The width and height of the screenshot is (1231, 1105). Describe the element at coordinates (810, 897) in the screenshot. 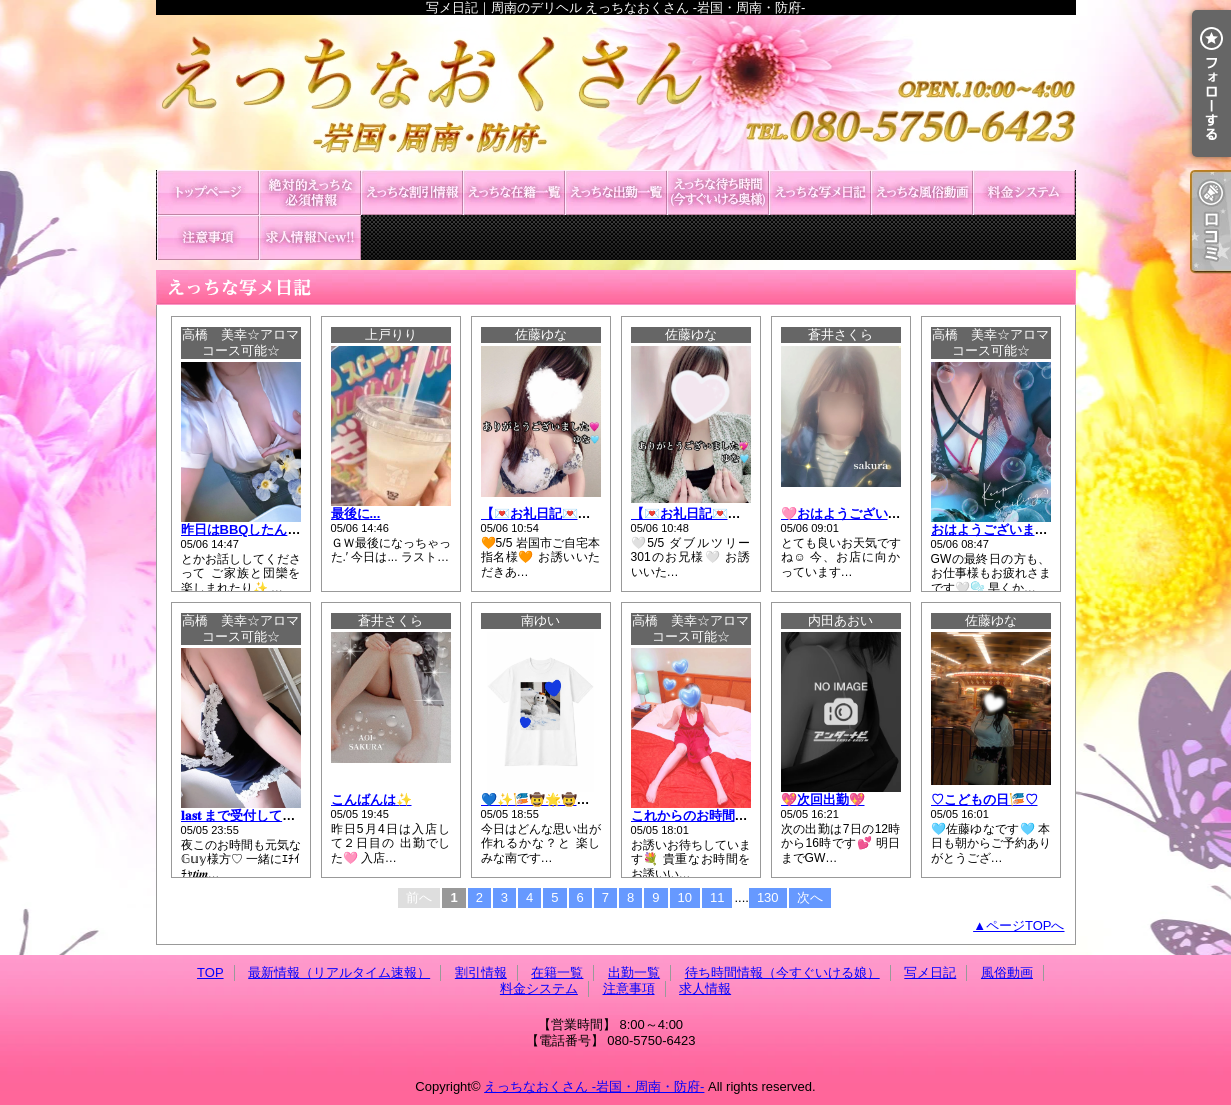

I see `次へ` at that location.